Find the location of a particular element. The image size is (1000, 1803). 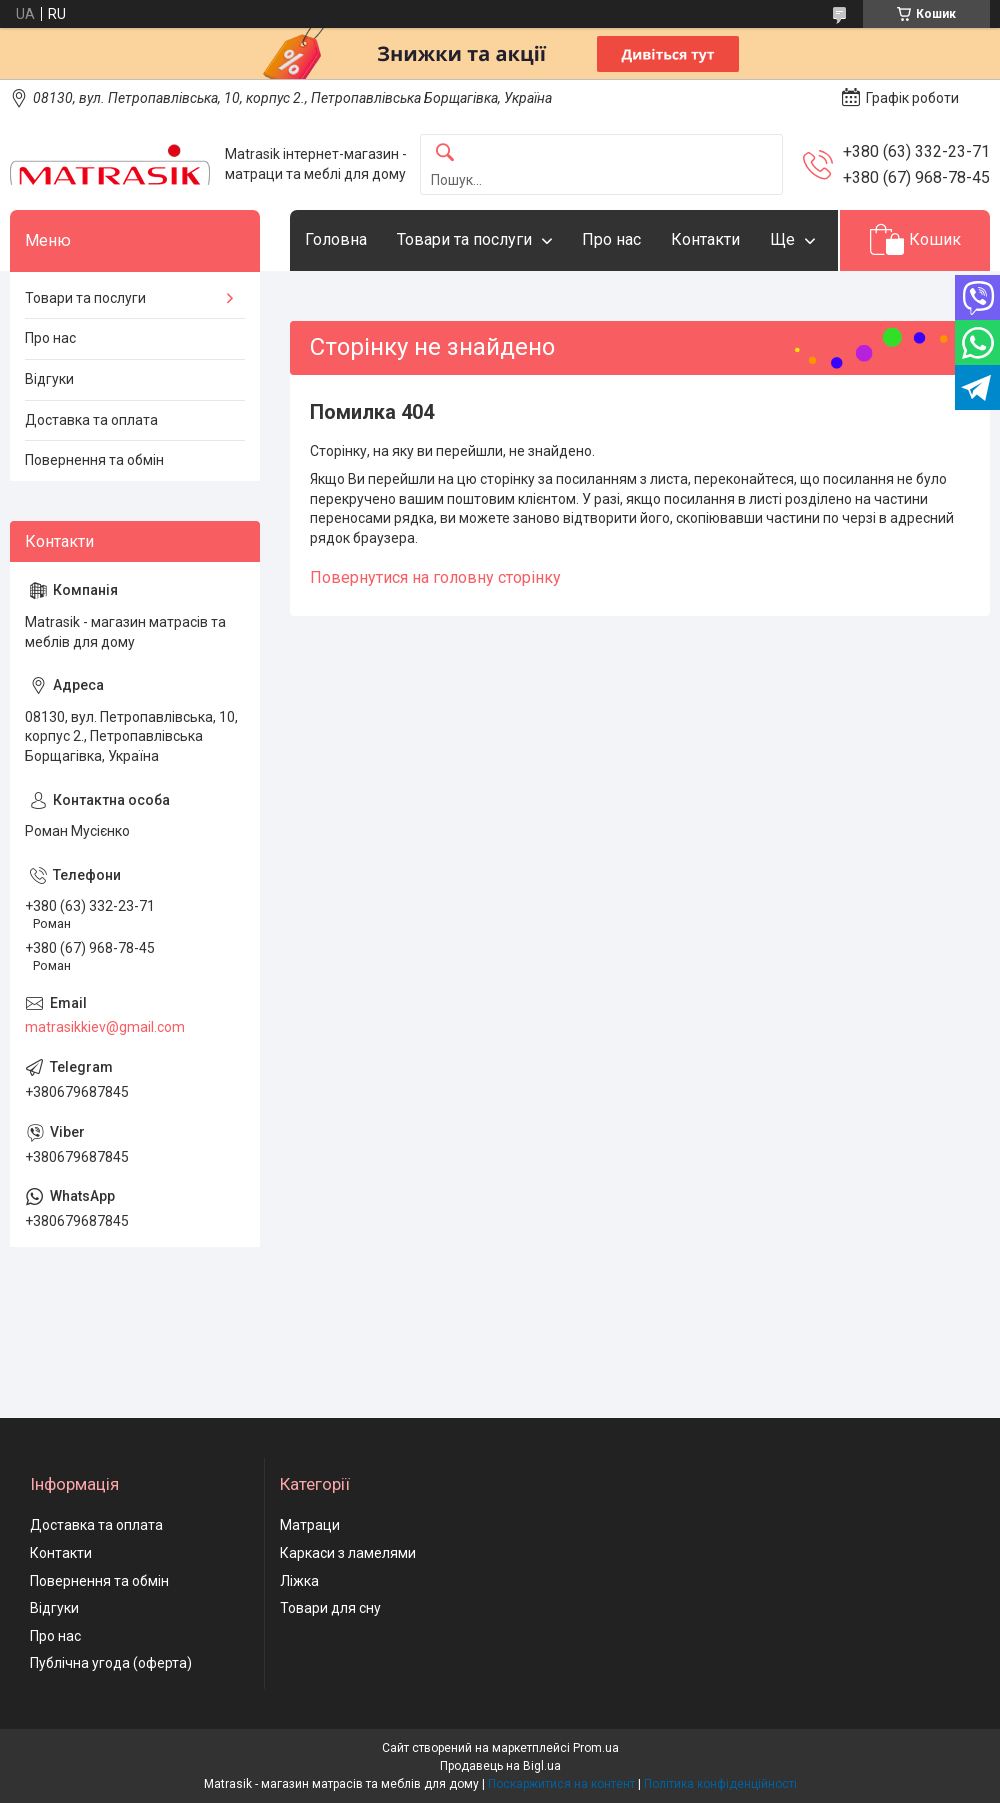

Контакти is located at coordinates (705, 239).